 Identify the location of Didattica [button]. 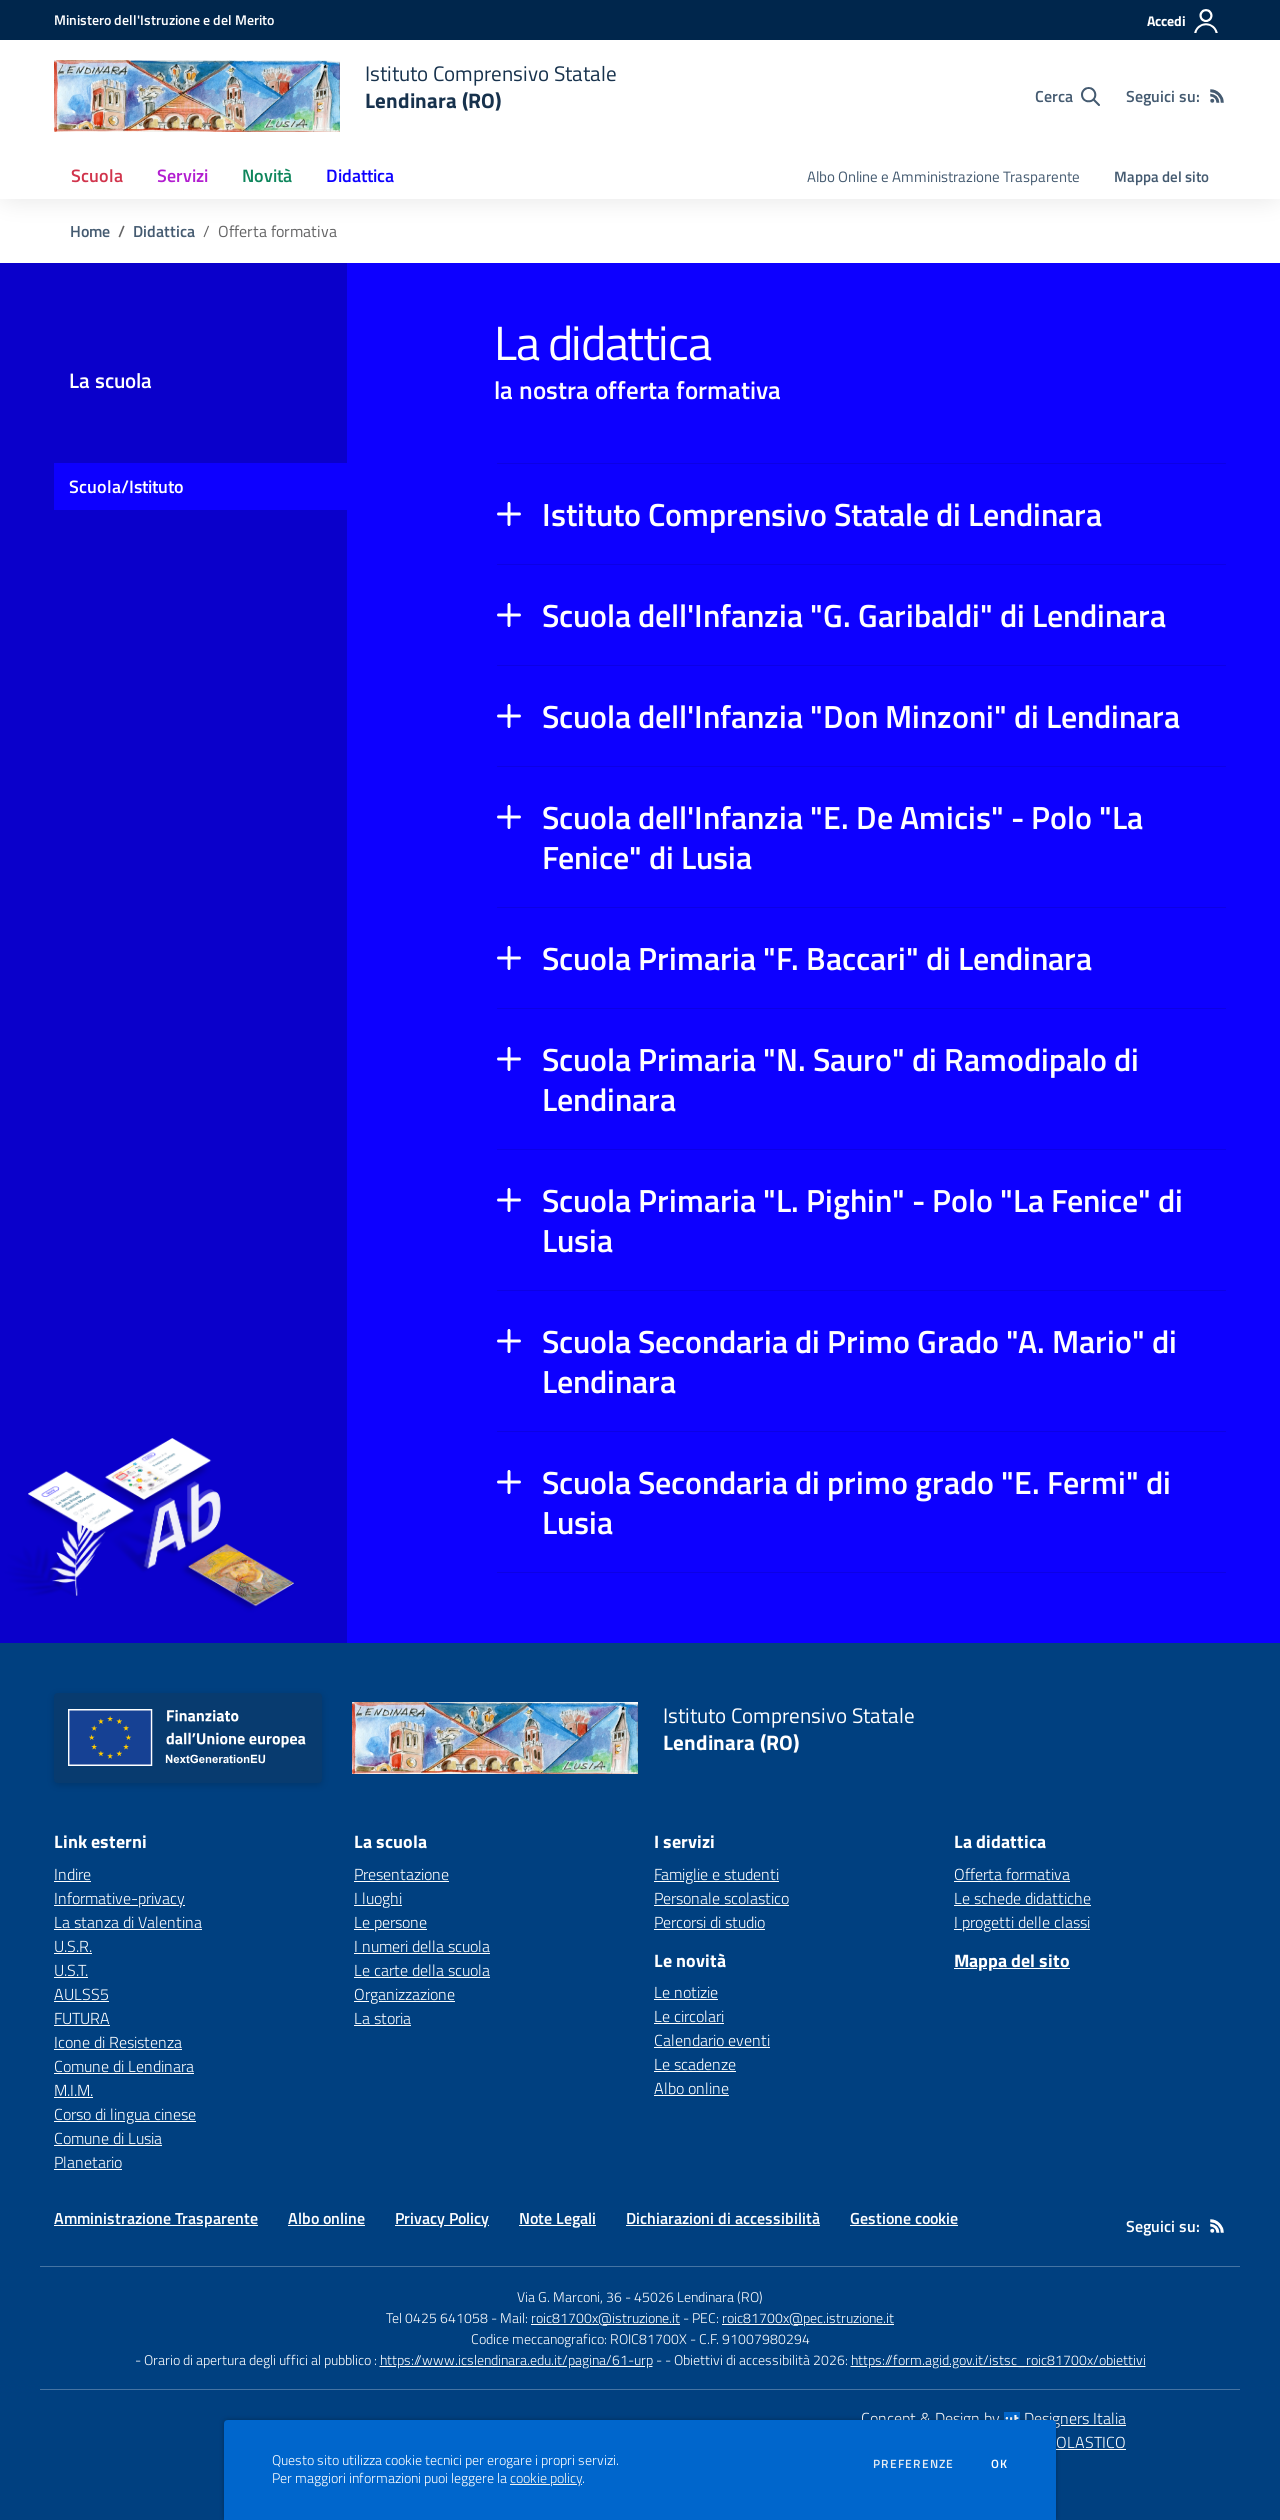
(360, 175).